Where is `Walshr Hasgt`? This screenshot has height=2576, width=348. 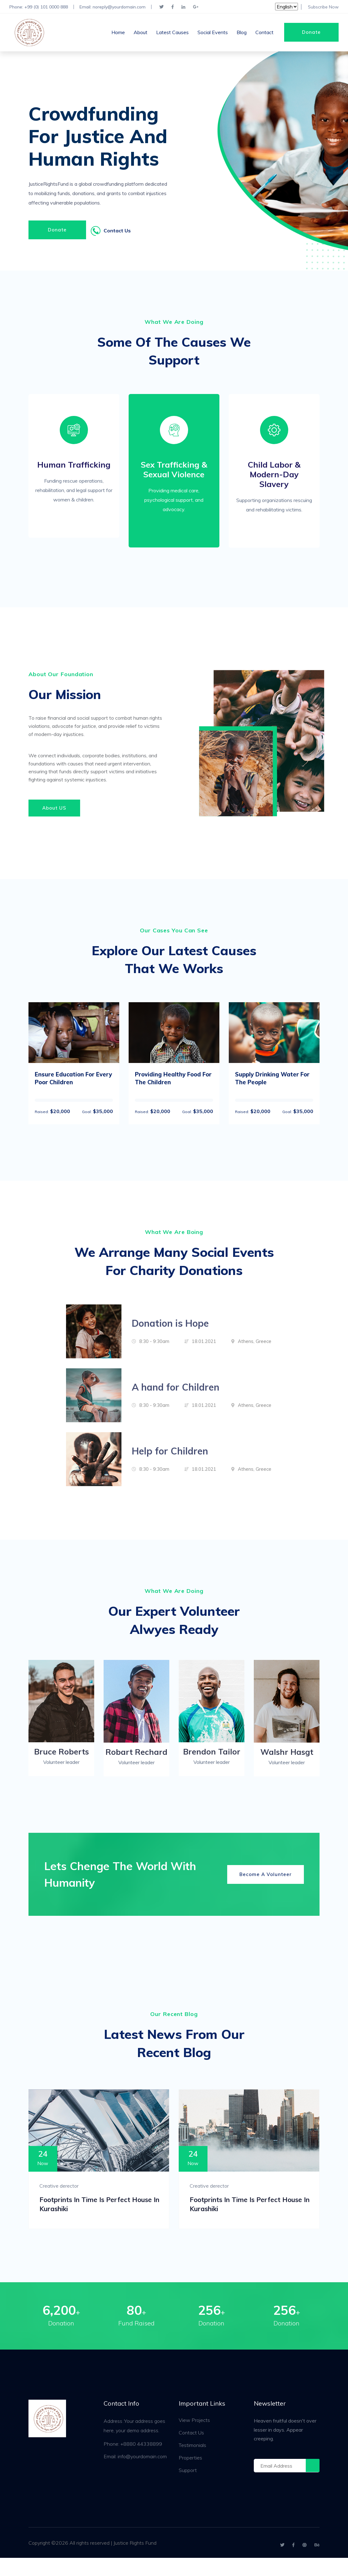
Walshr Hasgt is located at coordinates (286, 1763).